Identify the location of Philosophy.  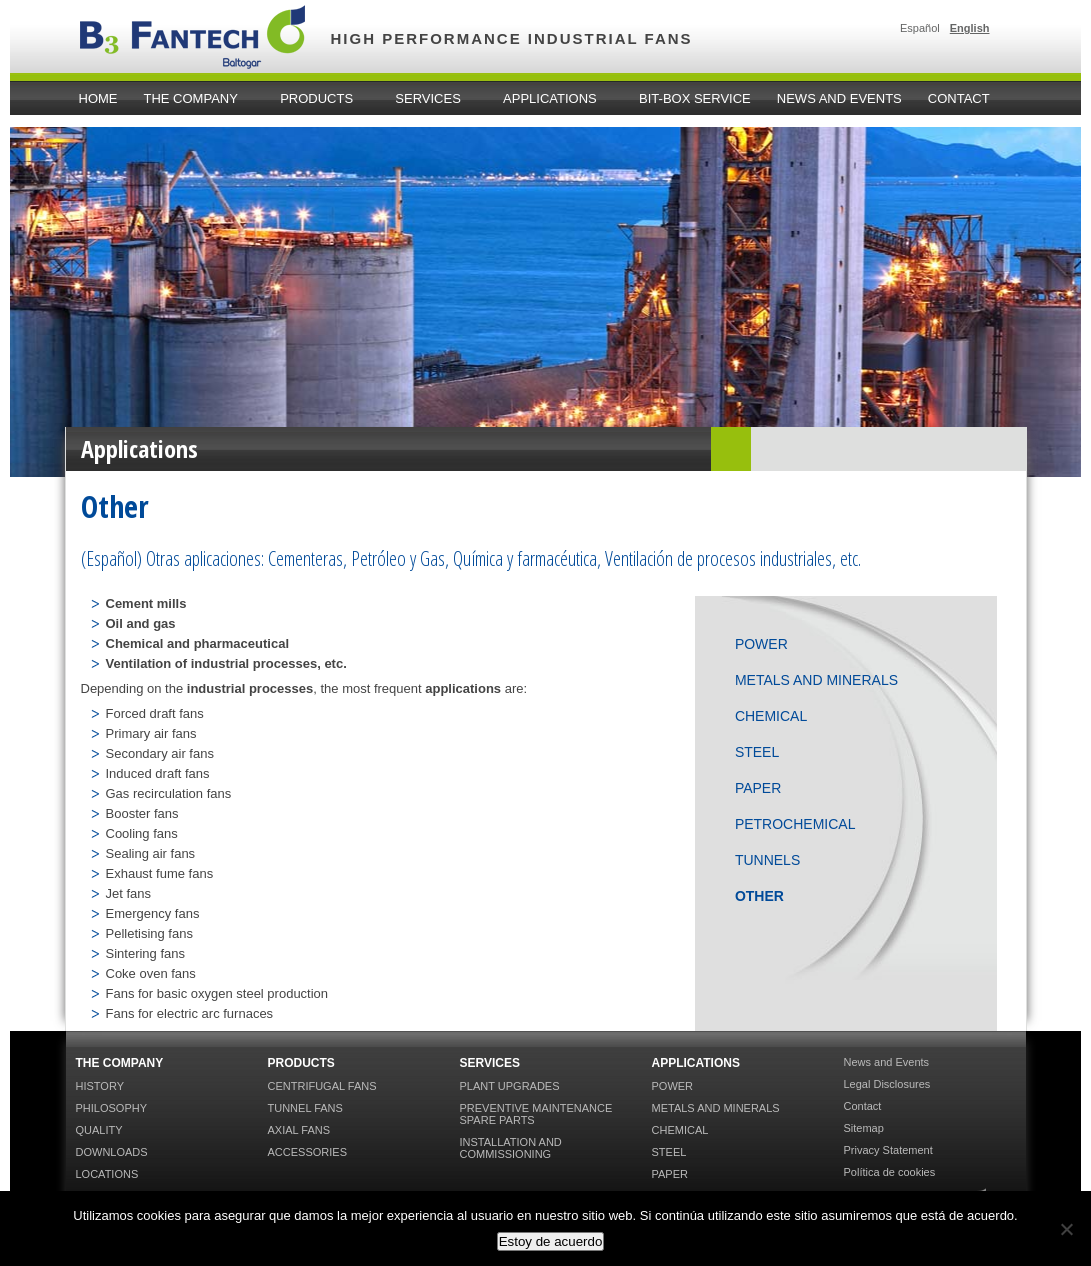
(112, 1108).